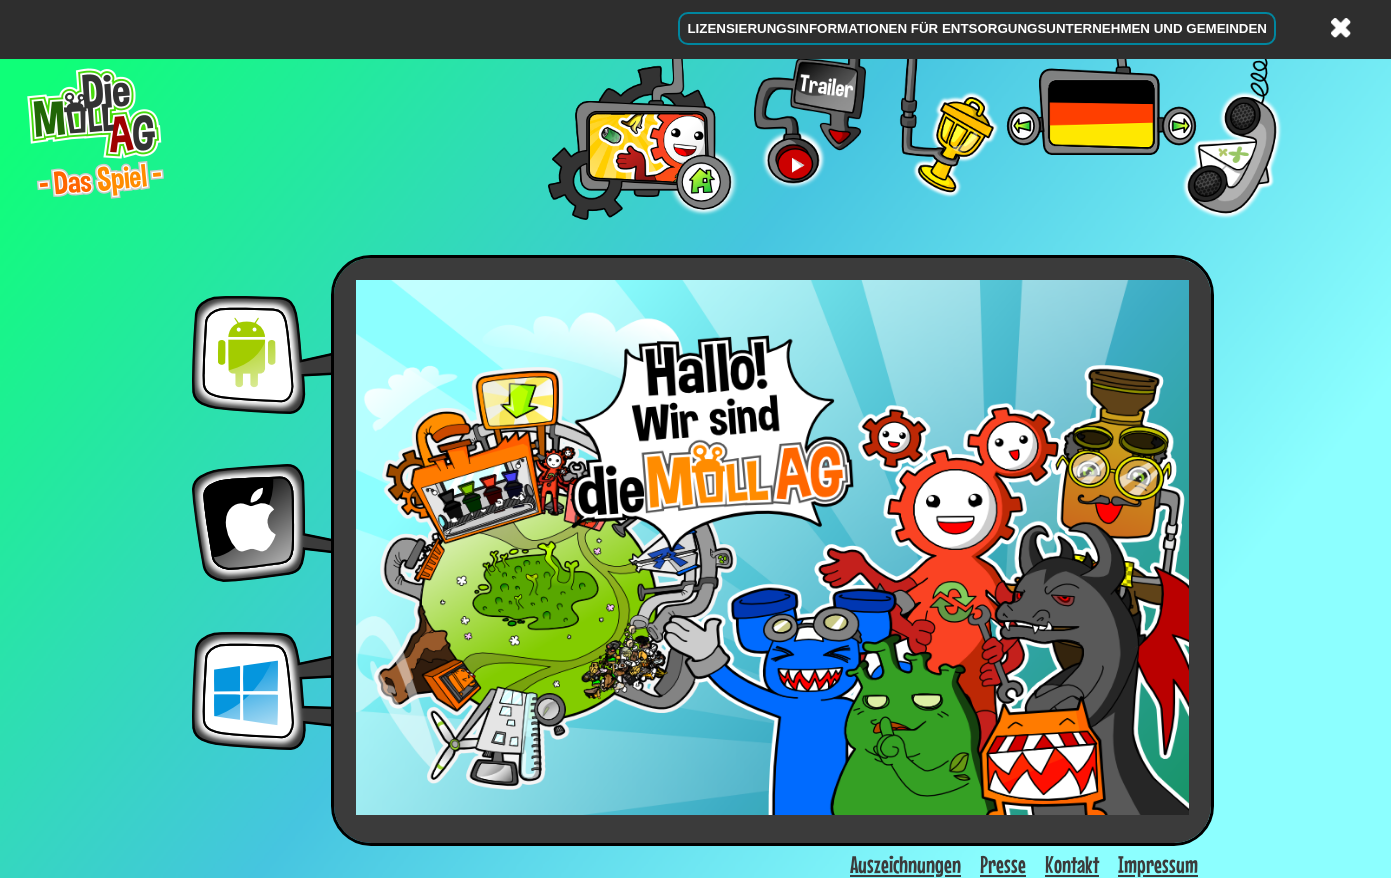  What do you see at coordinates (1158, 864) in the screenshot?
I see `Impressum` at bounding box center [1158, 864].